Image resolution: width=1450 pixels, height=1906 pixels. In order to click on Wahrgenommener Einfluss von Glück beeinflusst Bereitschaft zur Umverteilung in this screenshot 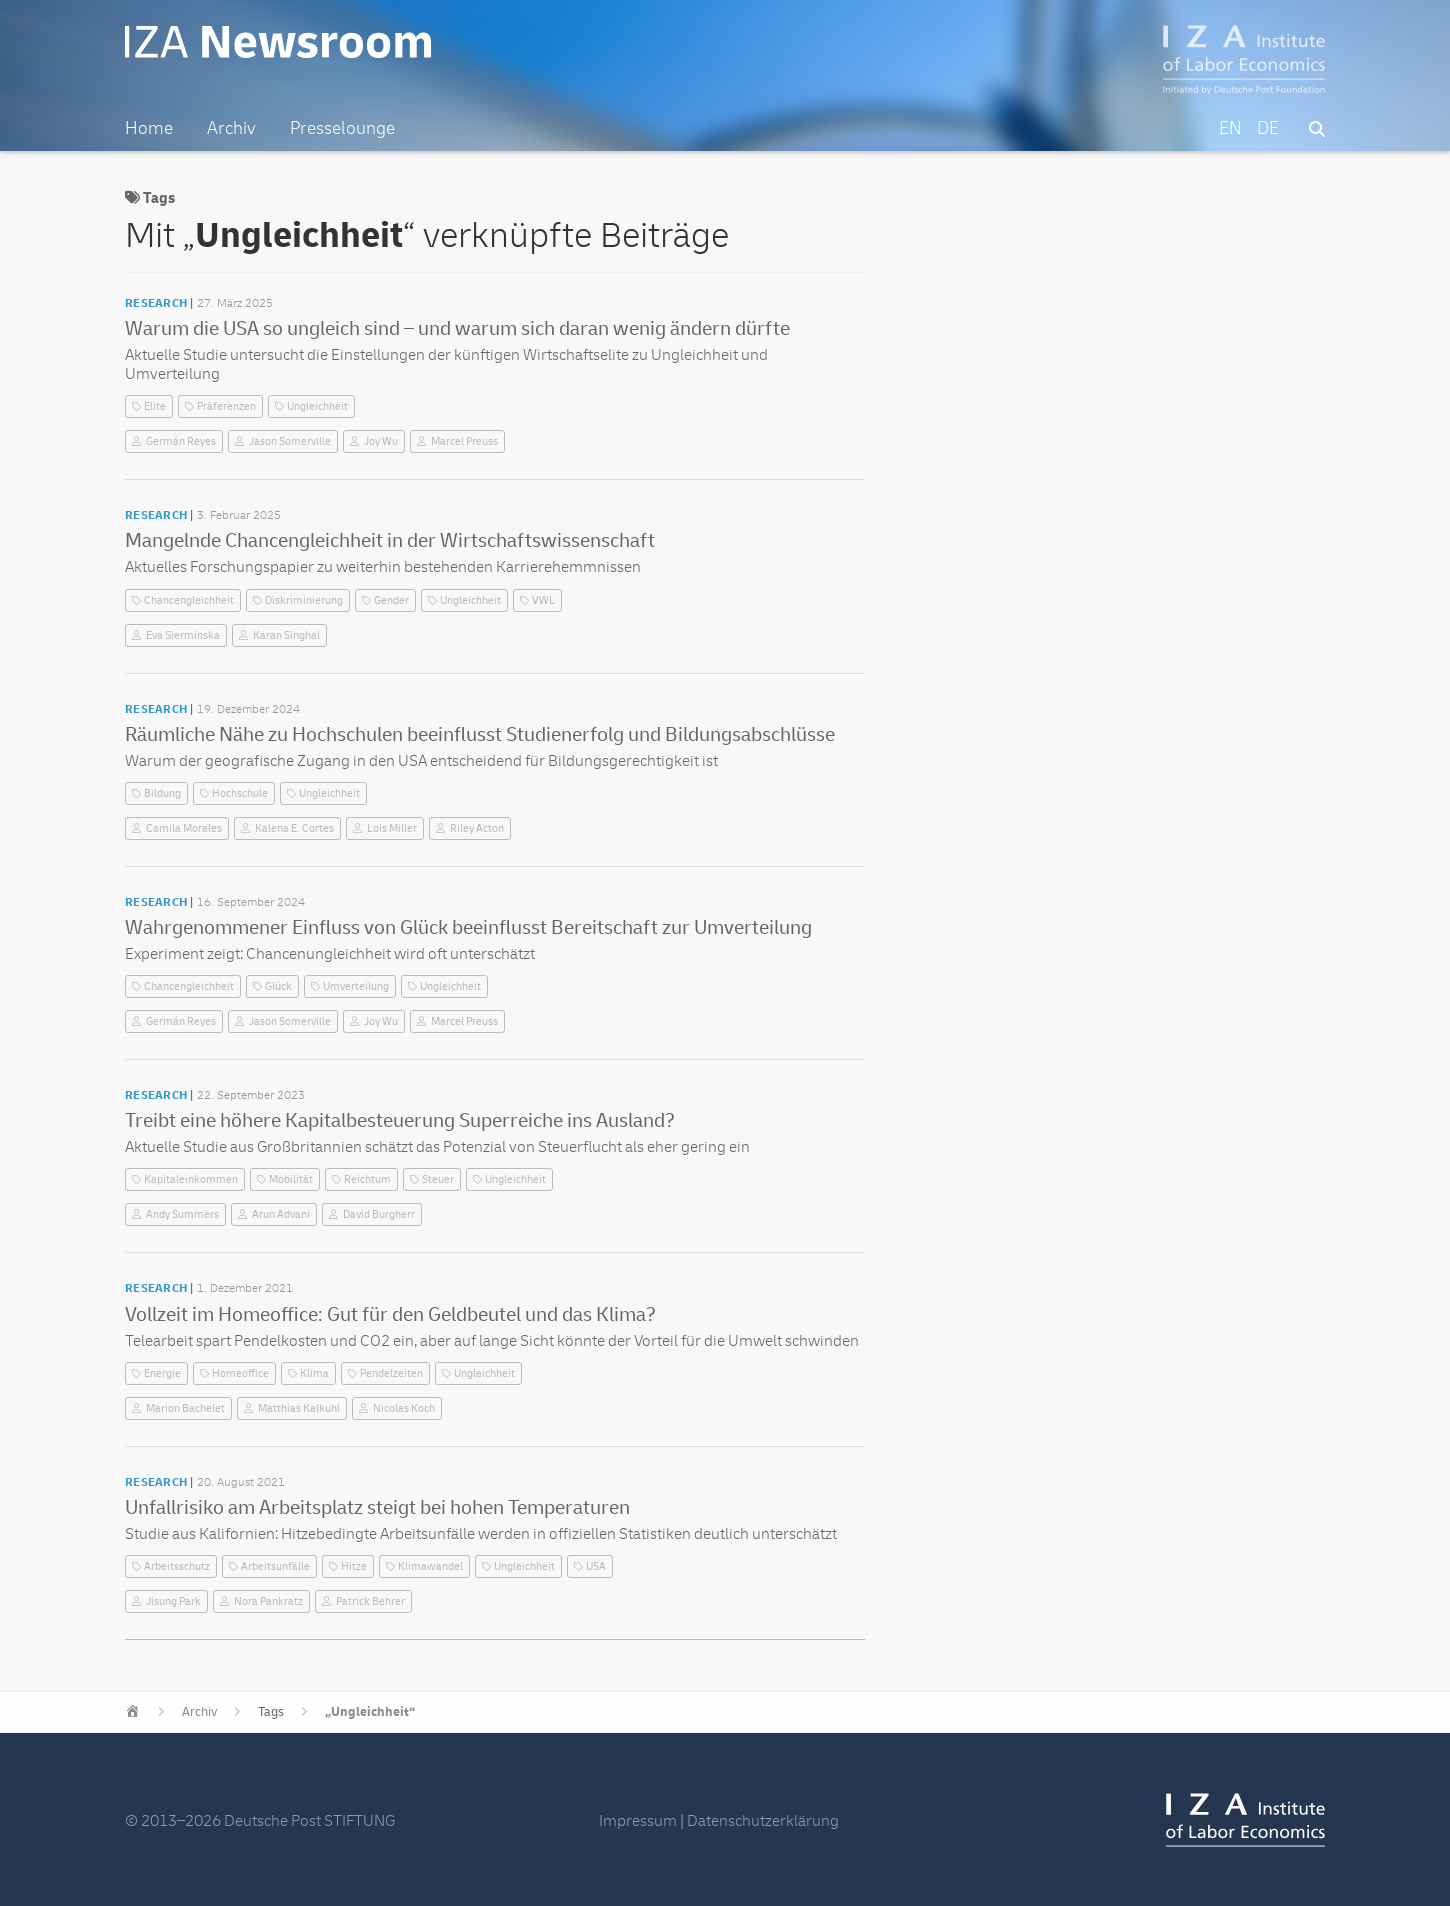, I will do `click(468, 927)`.